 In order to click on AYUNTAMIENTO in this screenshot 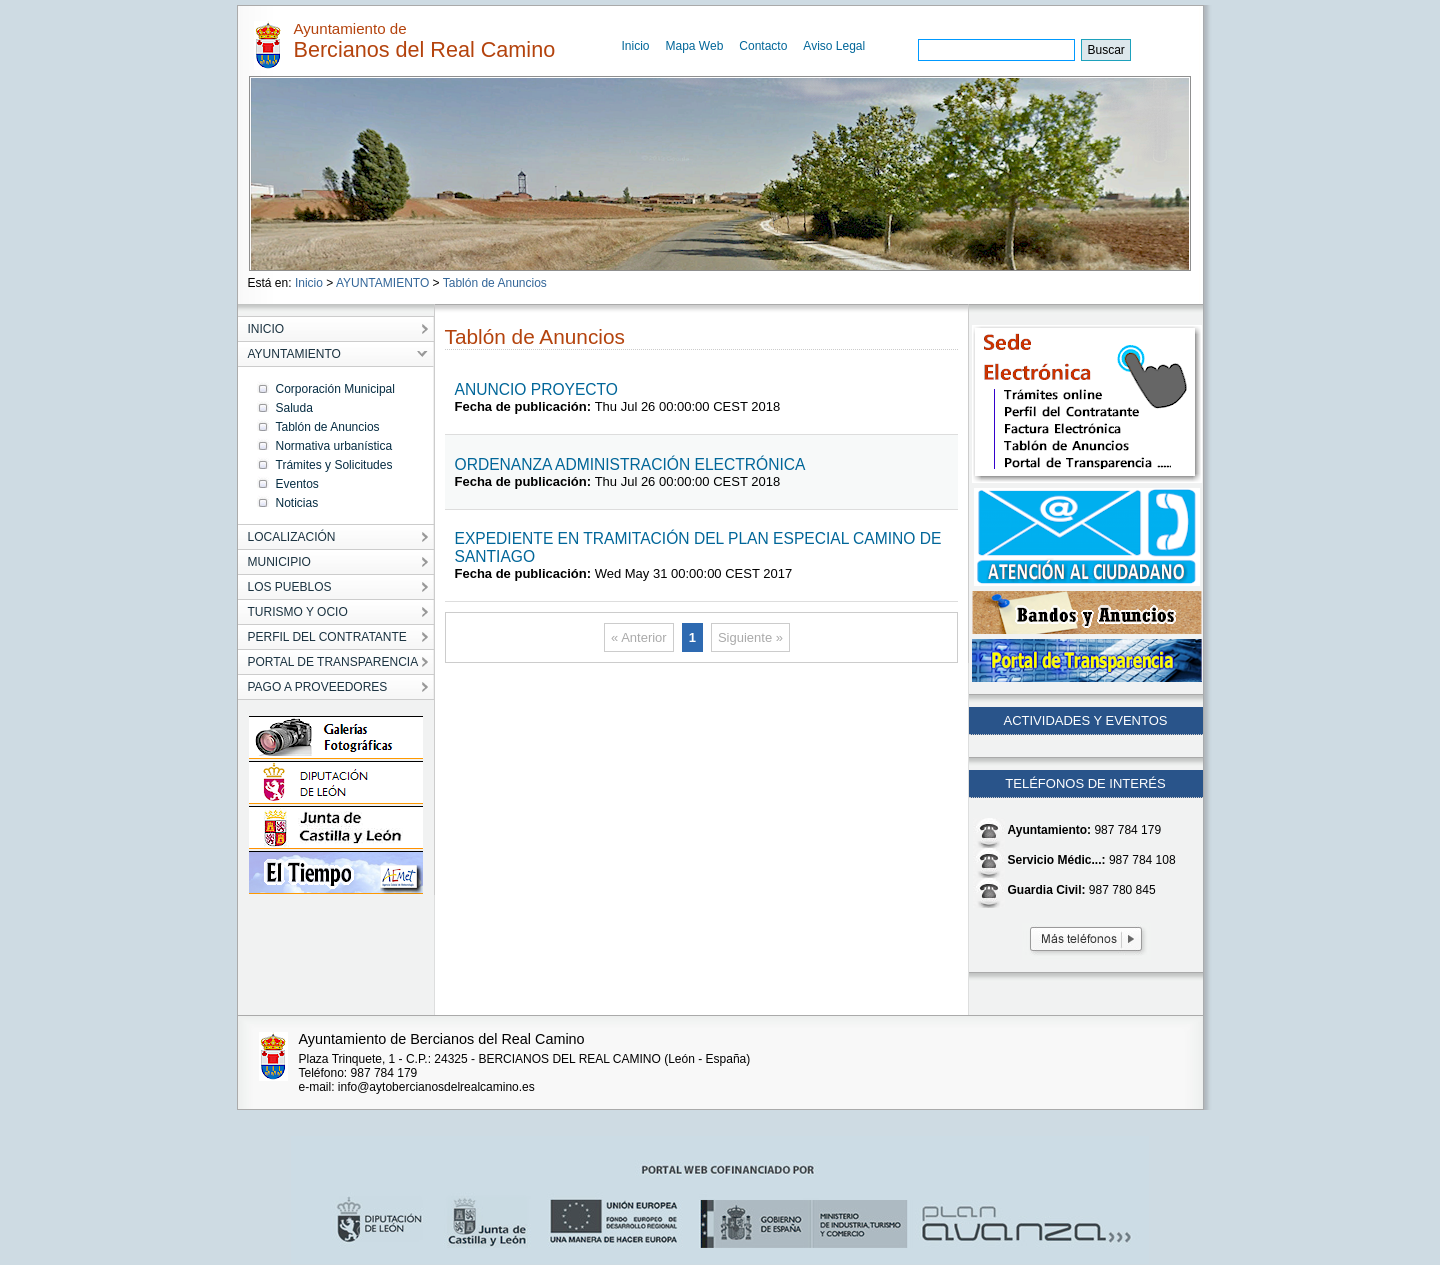, I will do `click(382, 283)`.